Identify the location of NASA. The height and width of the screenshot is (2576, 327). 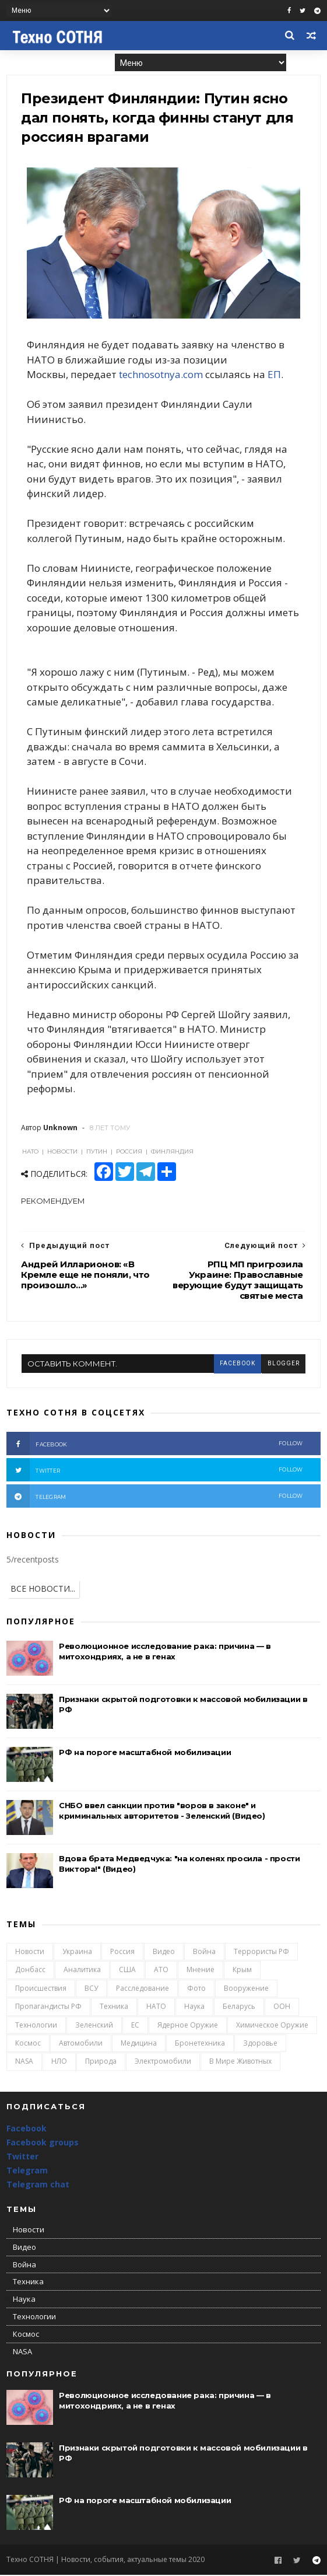
(24, 2063).